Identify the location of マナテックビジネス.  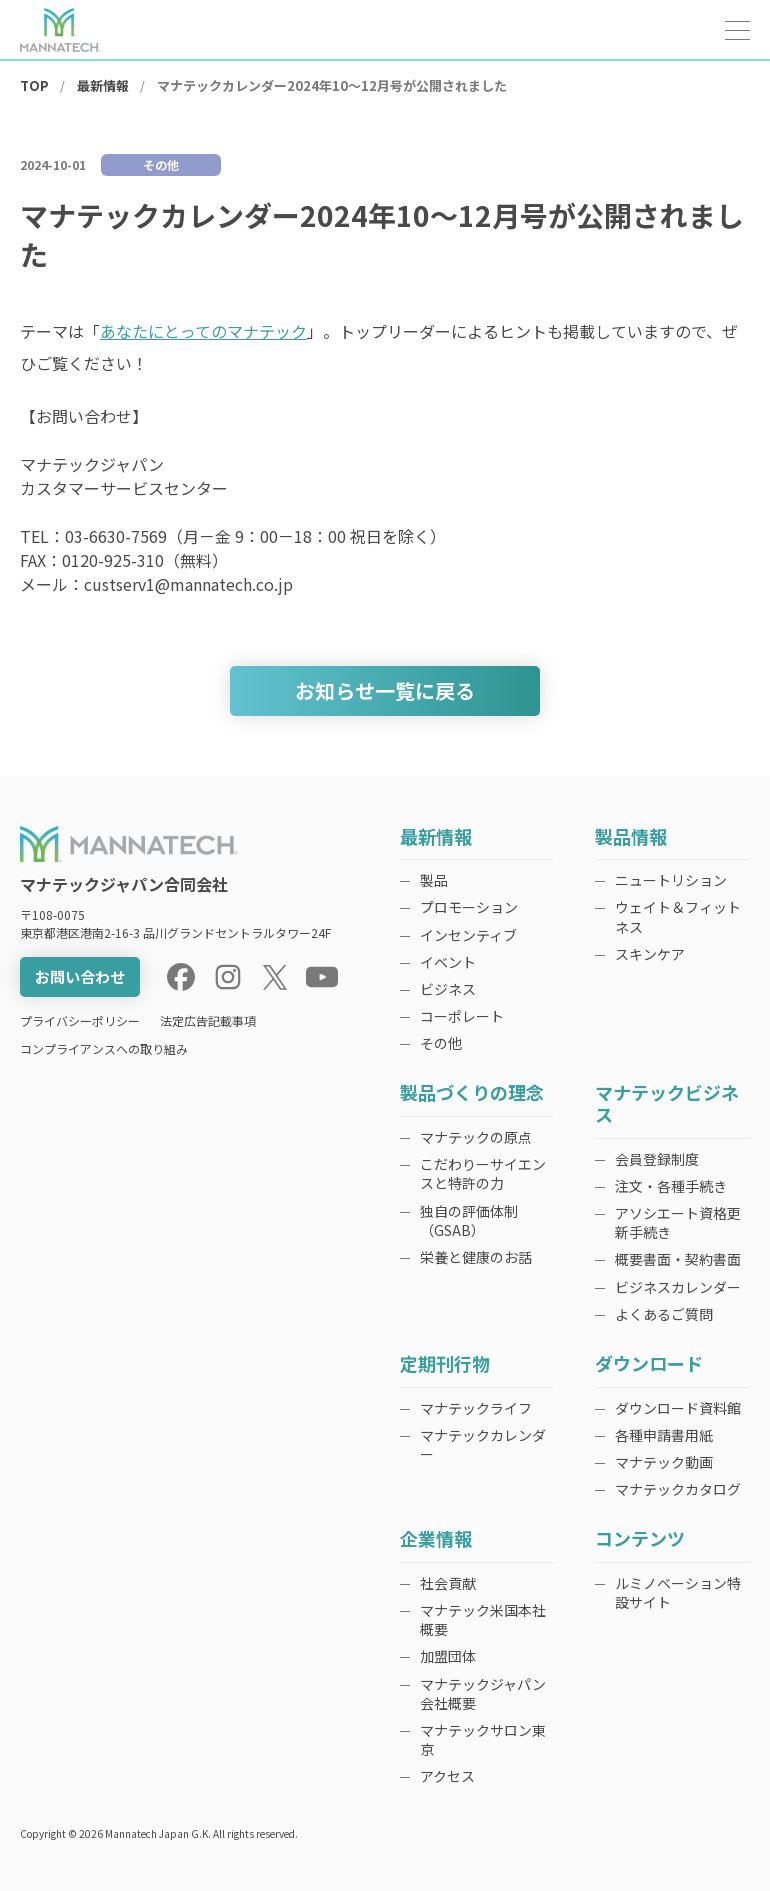
(667, 1104).